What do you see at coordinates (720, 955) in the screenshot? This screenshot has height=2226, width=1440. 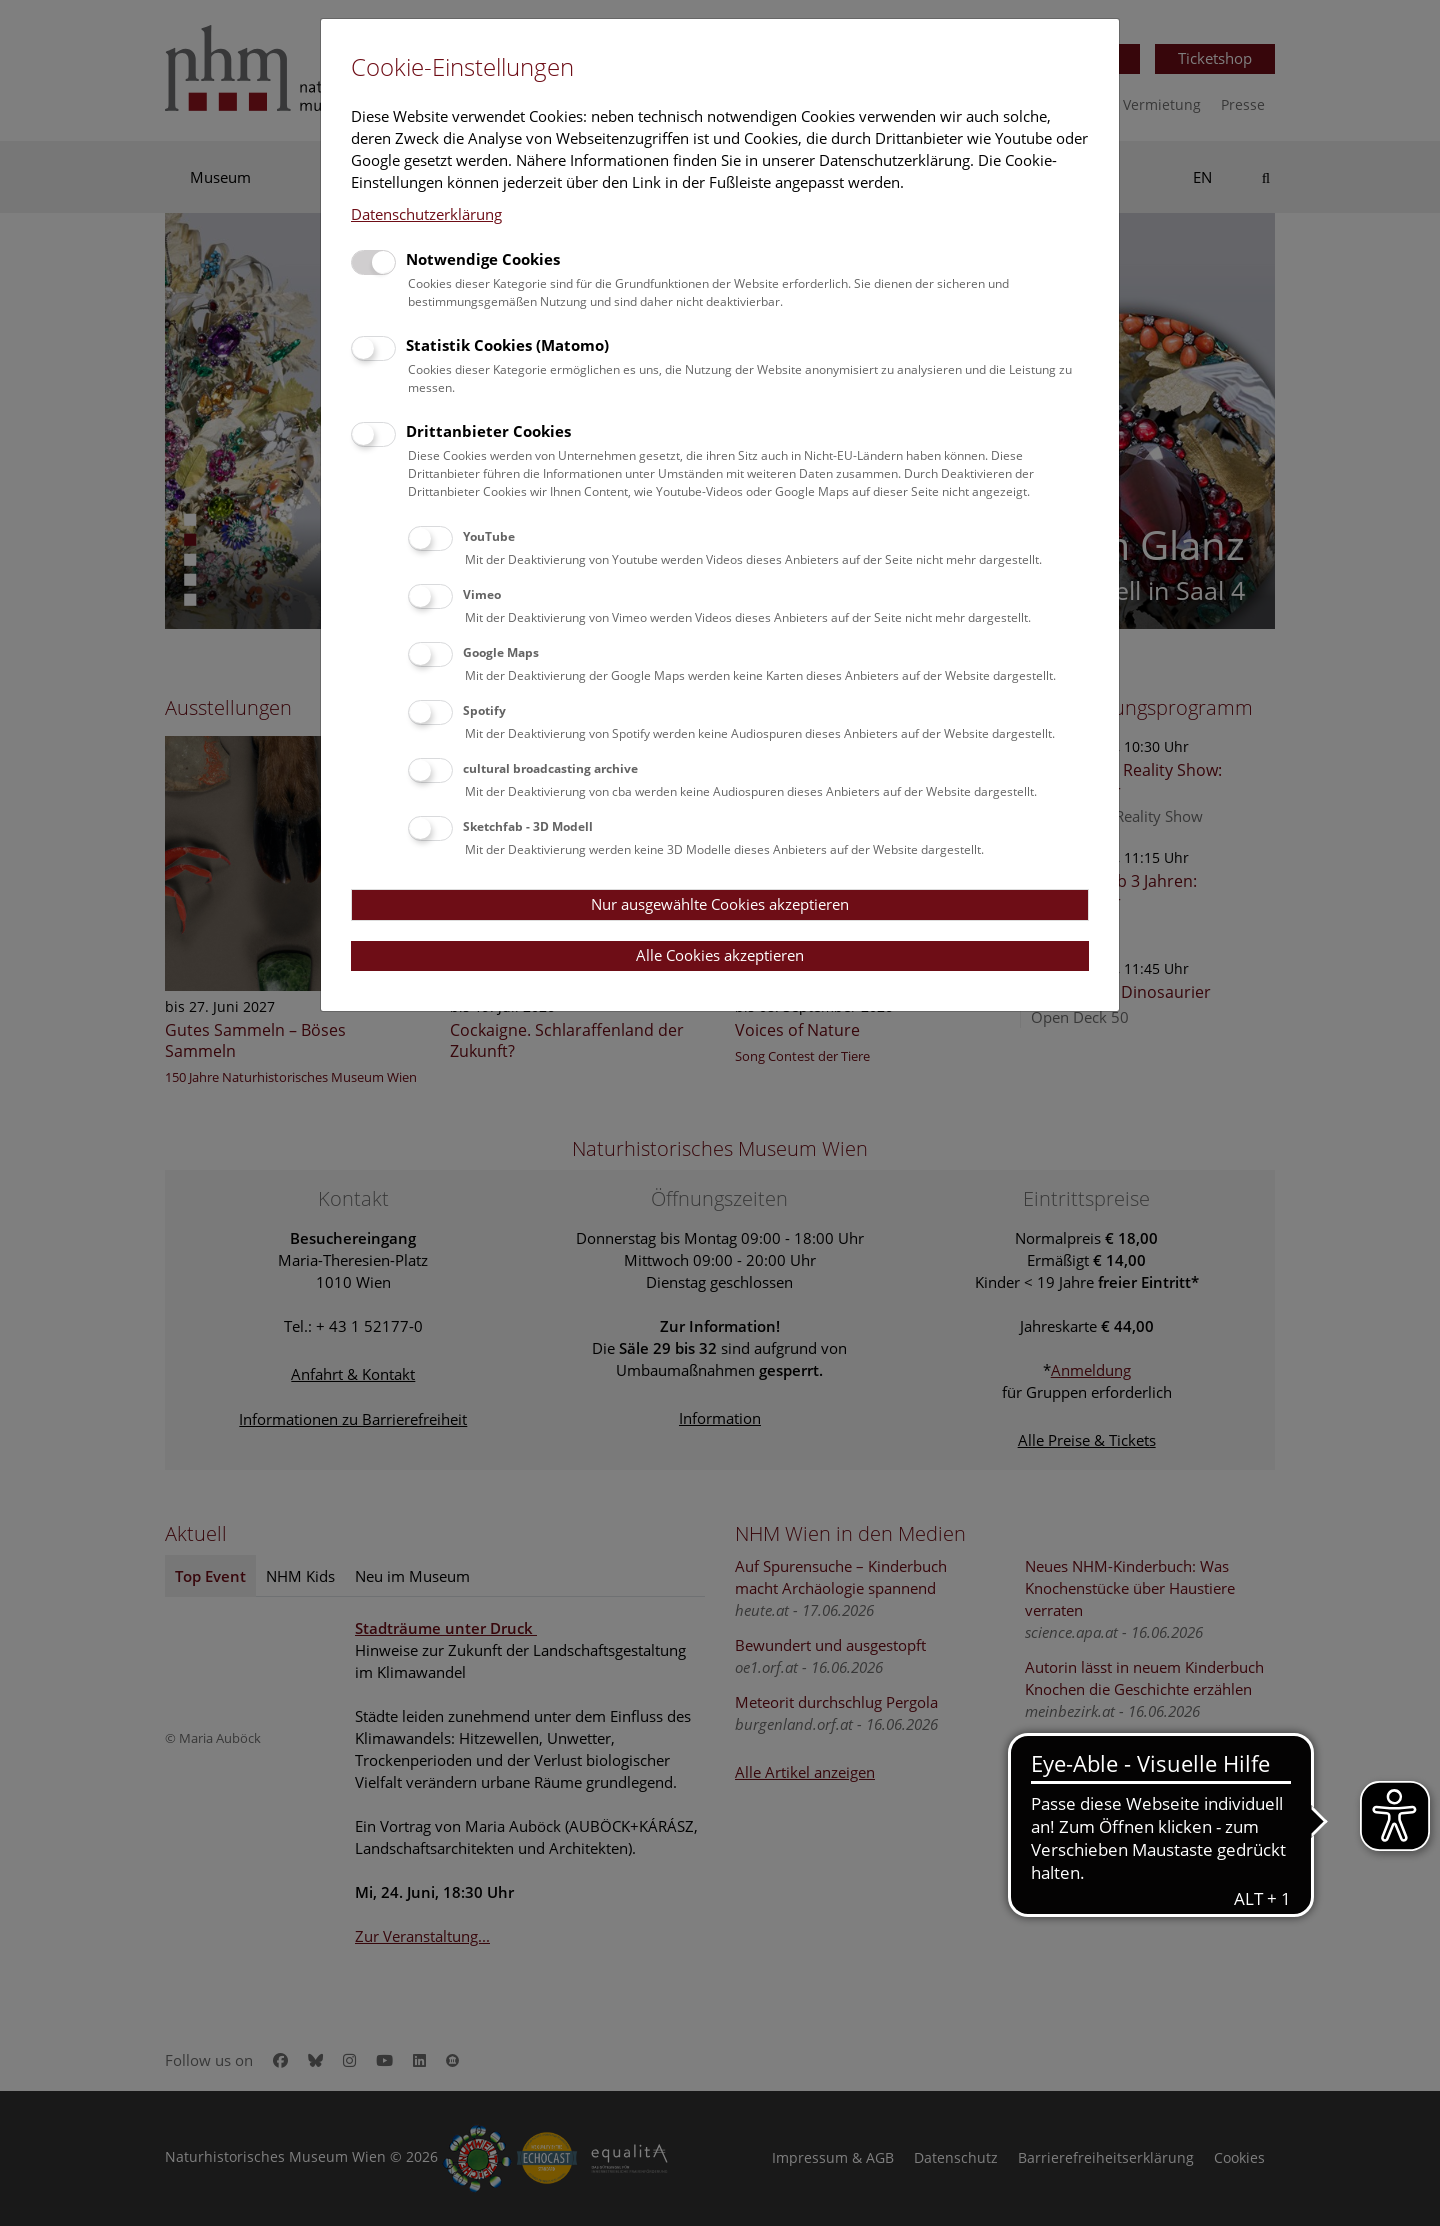 I see `Alle Cookies akzeptieren` at bounding box center [720, 955].